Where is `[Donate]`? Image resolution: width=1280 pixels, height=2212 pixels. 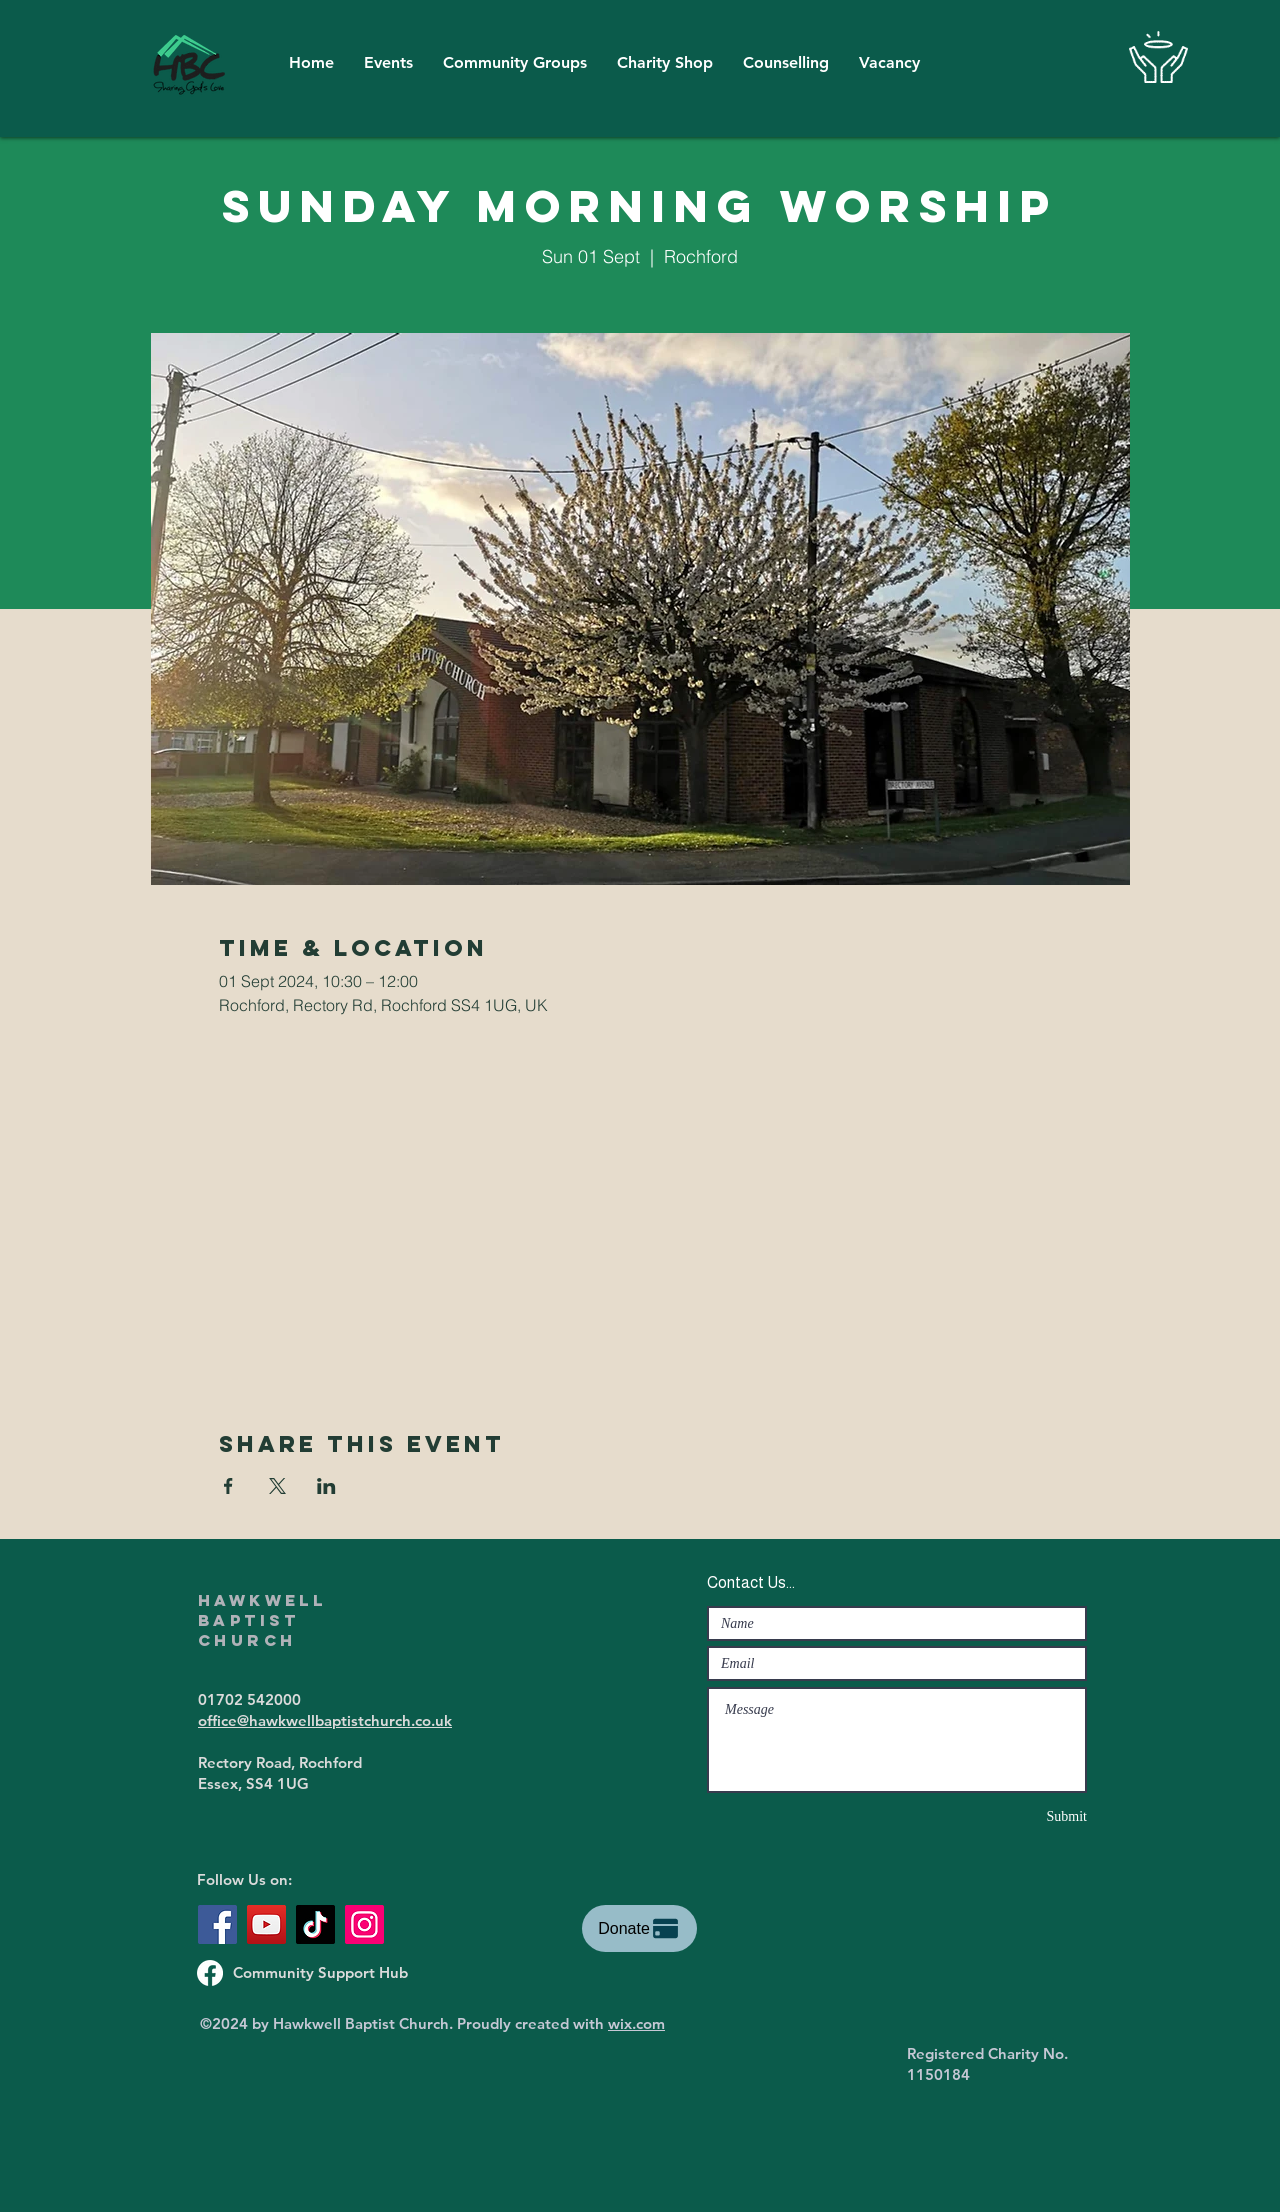
[Donate] is located at coordinates (639, 1928).